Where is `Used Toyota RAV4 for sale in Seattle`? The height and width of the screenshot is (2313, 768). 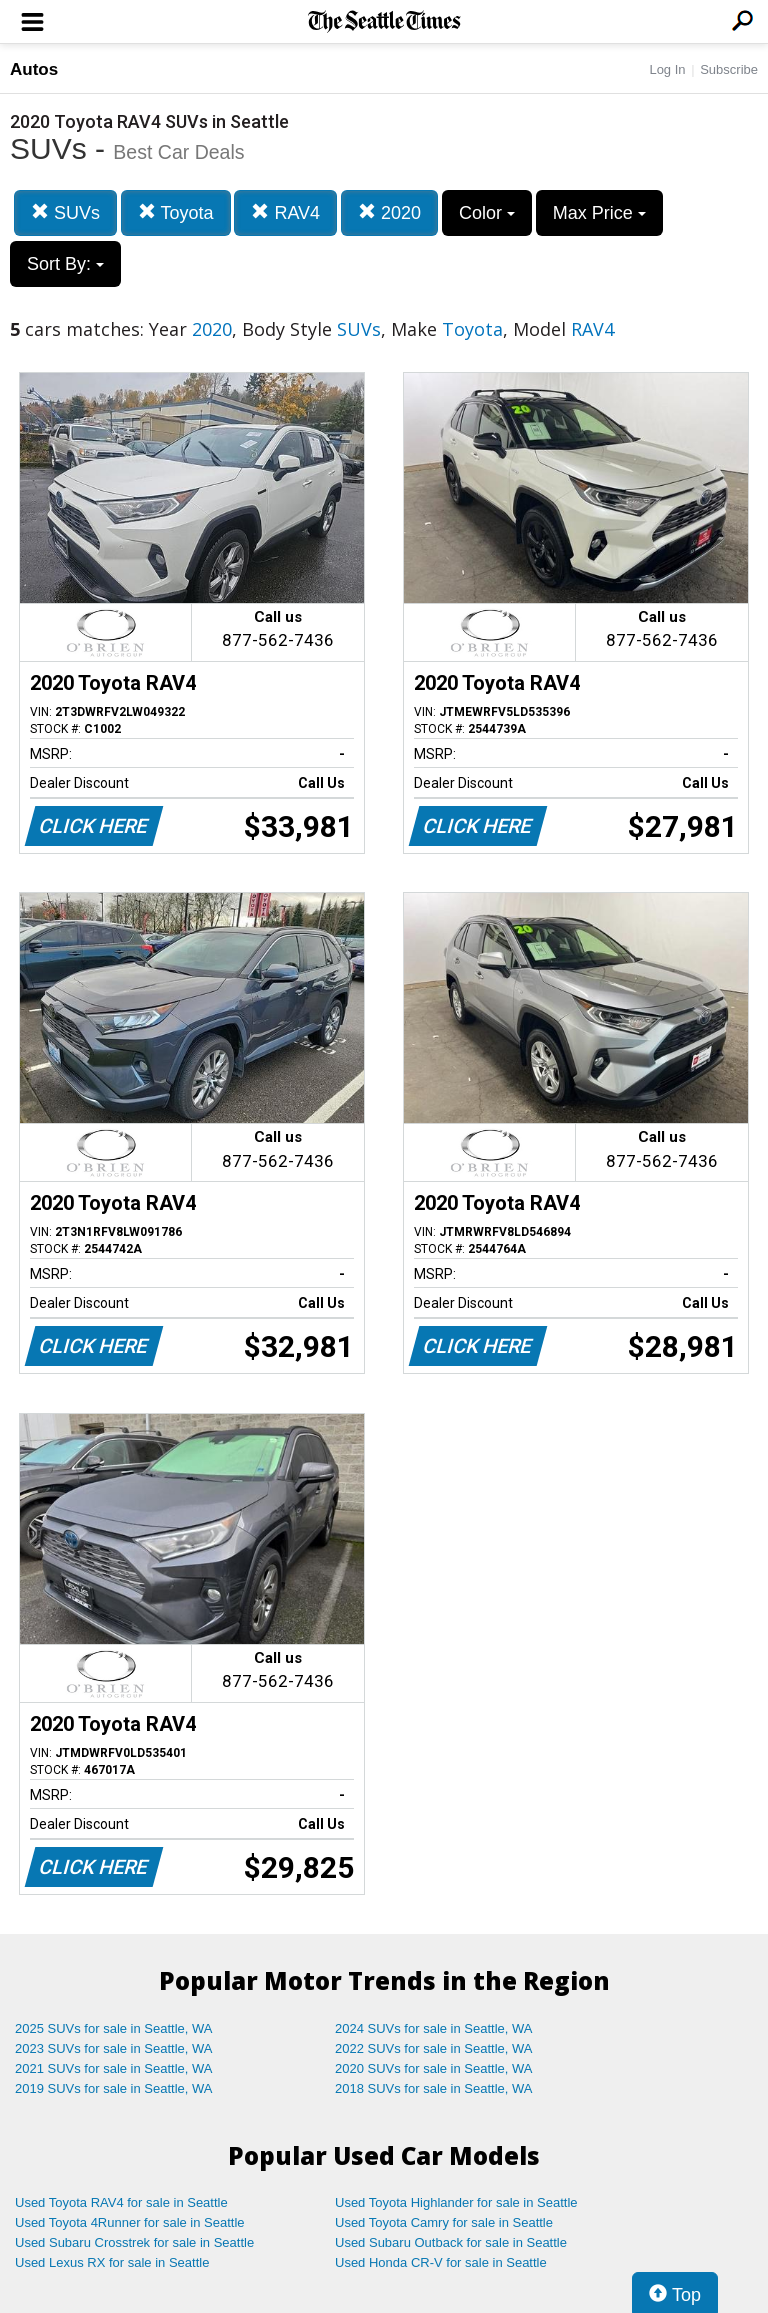
Used Toyota RAV4 for sale in Seattle is located at coordinates (121, 2202).